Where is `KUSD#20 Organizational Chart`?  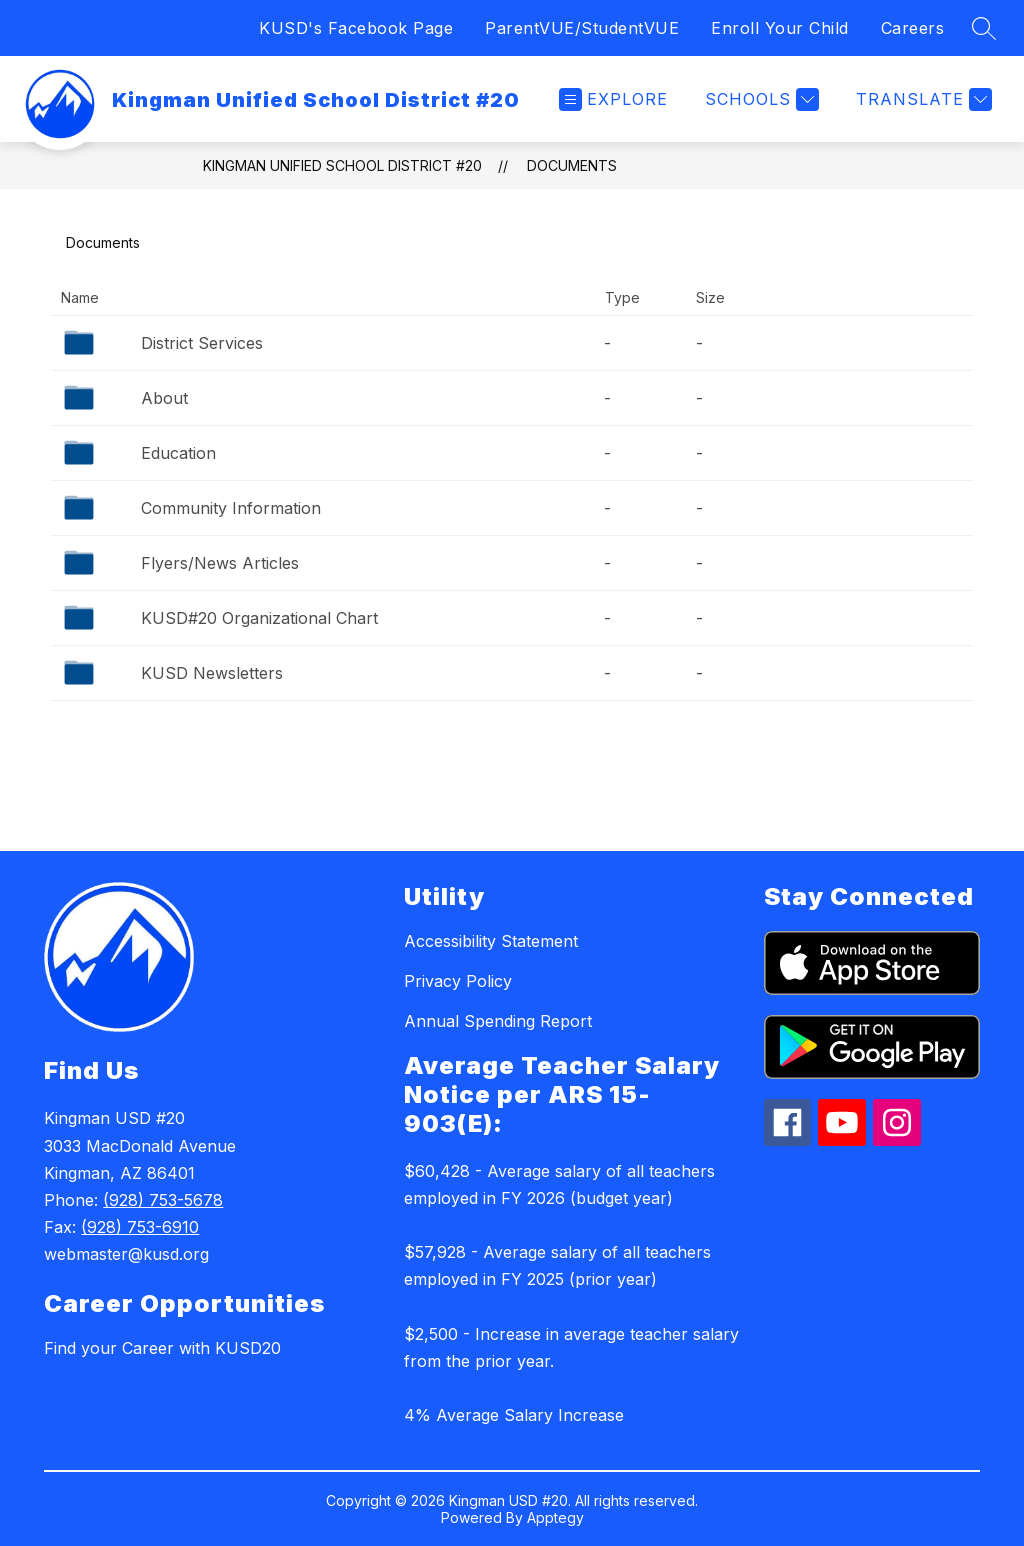
KUSD#20 Organizational Chart is located at coordinates (259, 618).